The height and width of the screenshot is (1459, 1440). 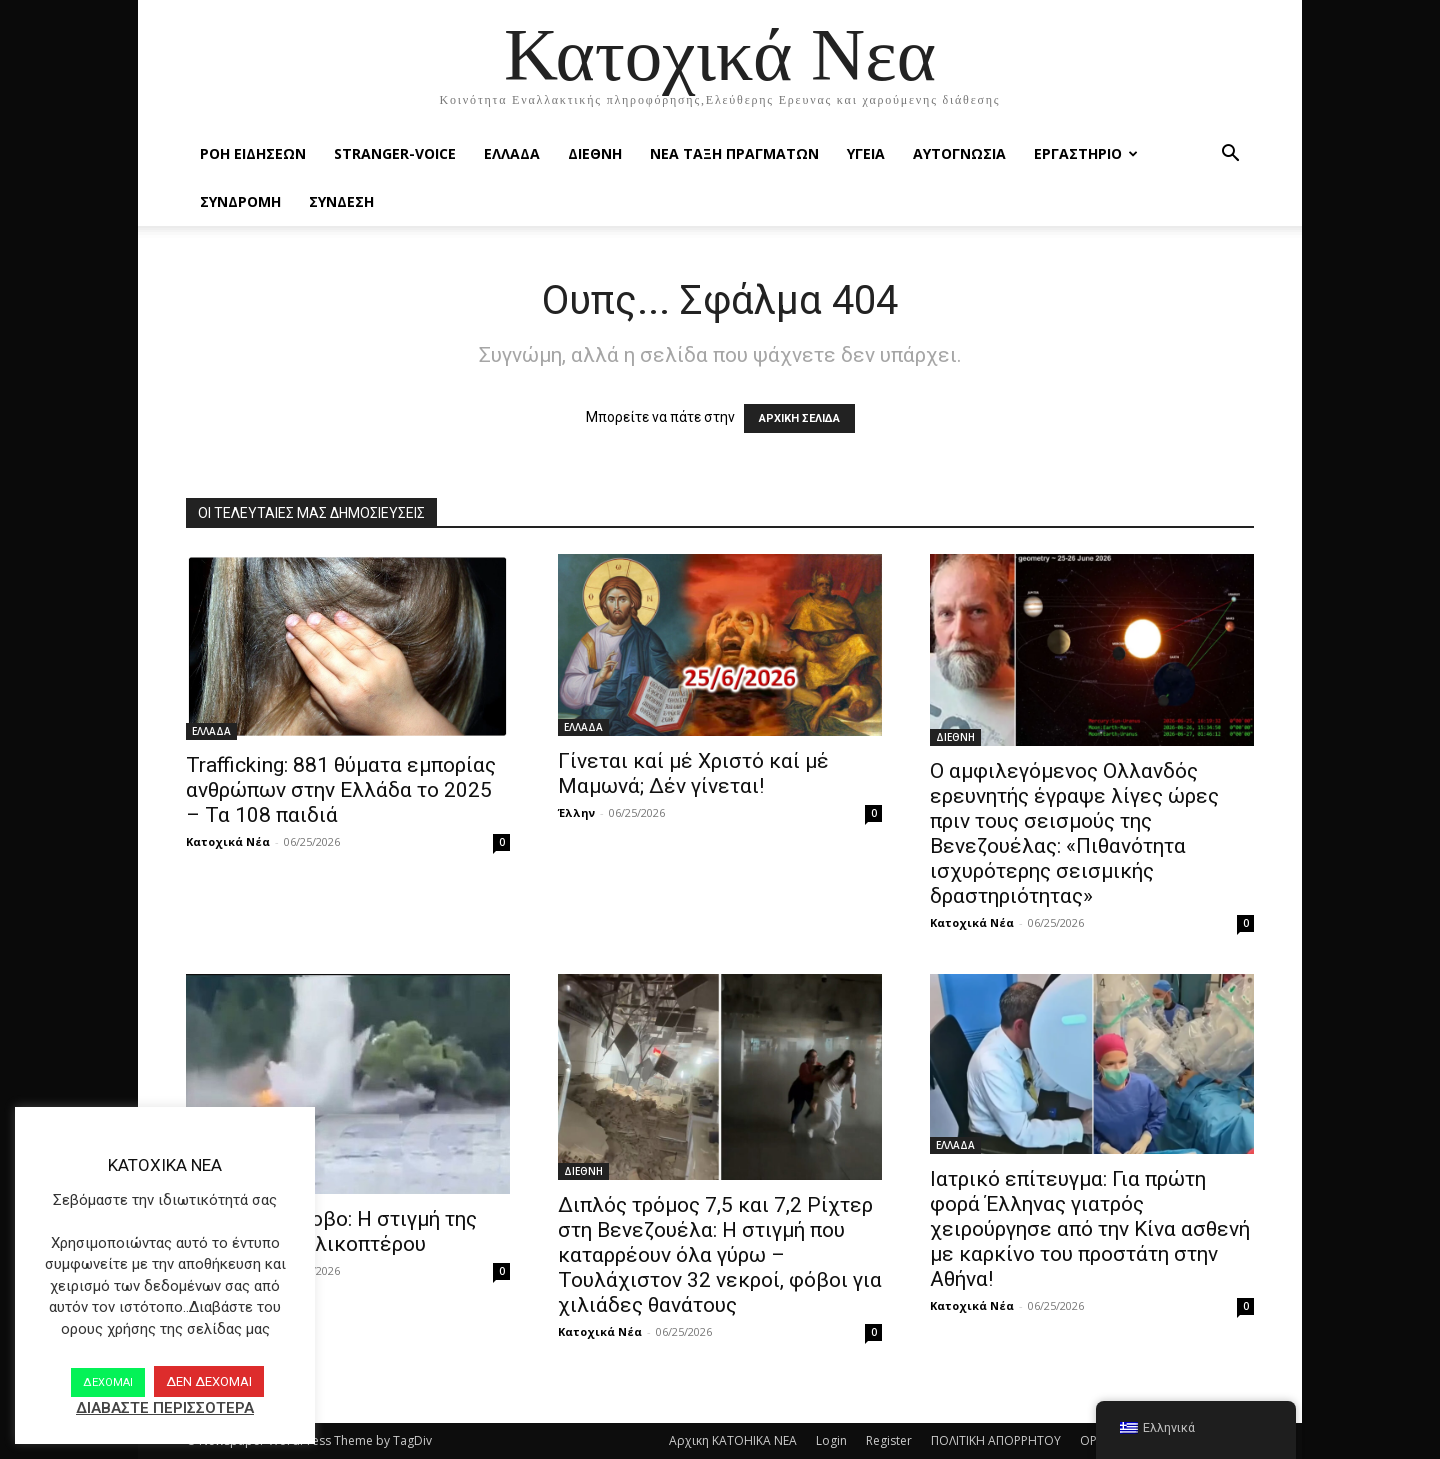 What do you see at coordinates (228, 841) in the screenshot?
I see `Κατοχικά Νέα` at bounding box center [228, 841].